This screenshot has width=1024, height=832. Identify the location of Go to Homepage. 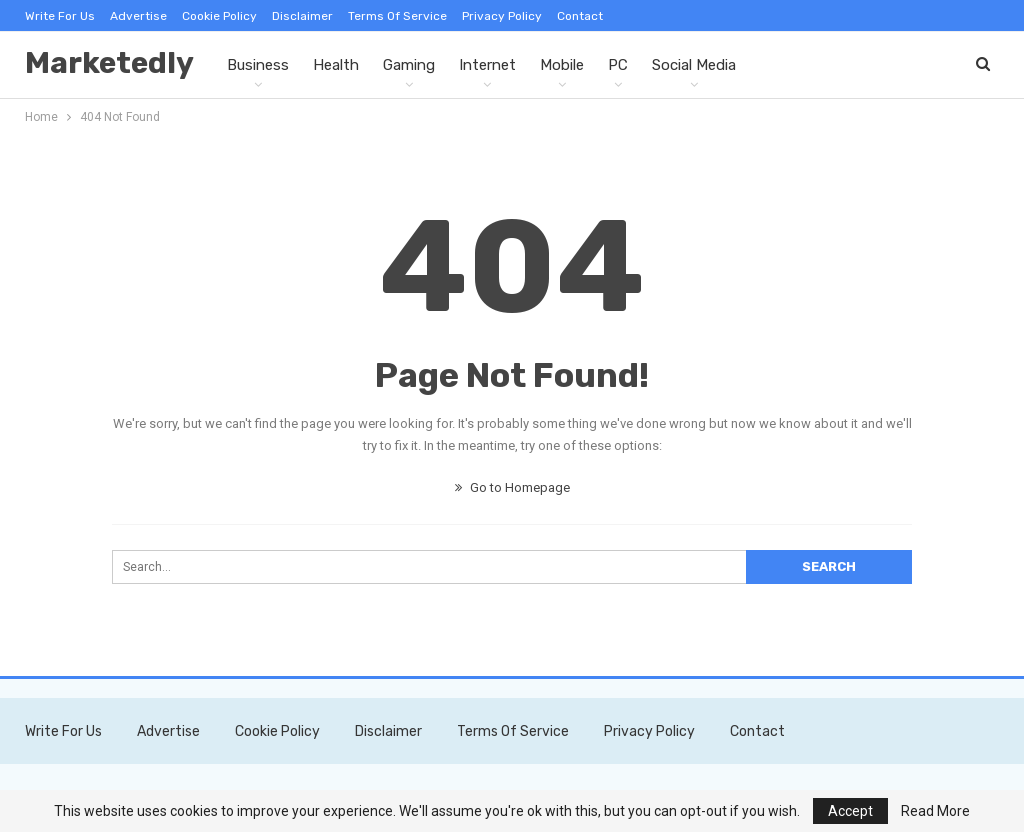
(512, 487).